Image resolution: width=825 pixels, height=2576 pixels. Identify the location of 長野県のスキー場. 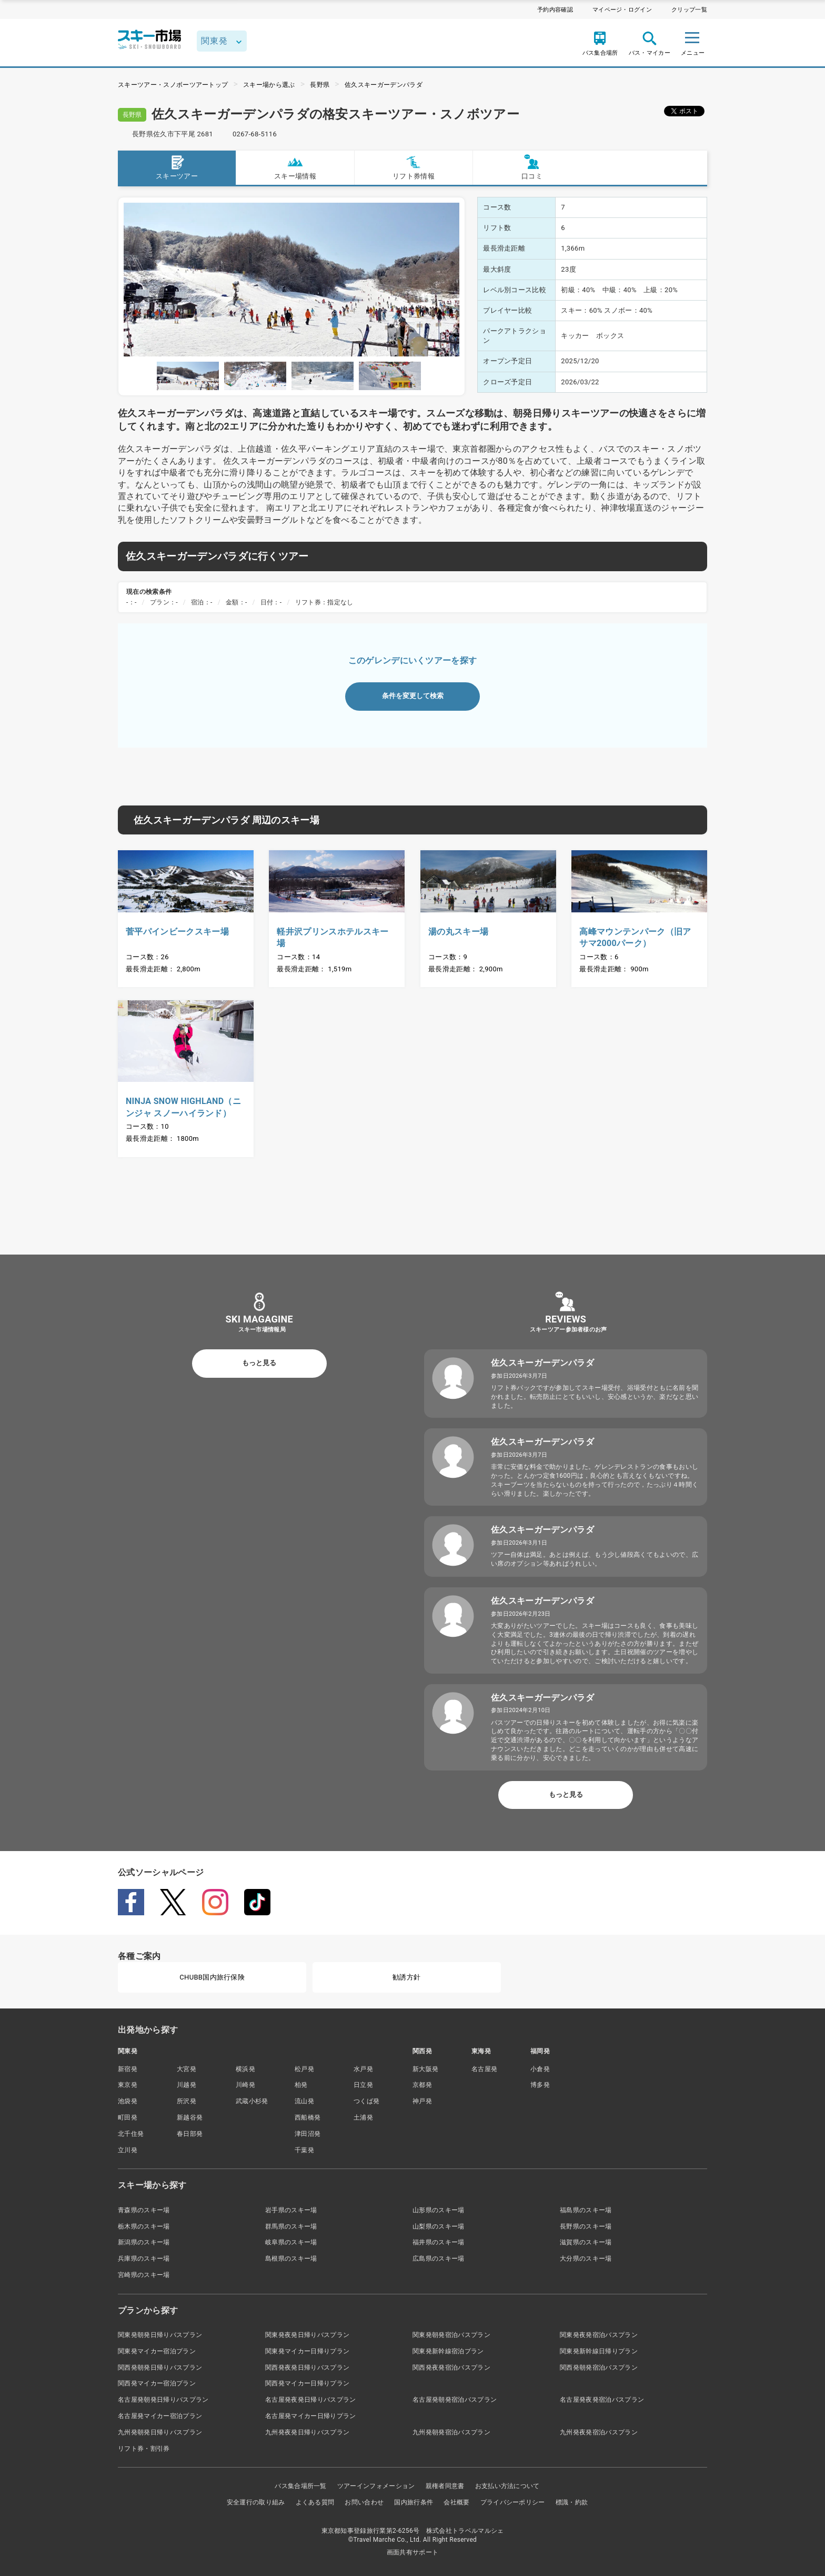
(586, 2226).